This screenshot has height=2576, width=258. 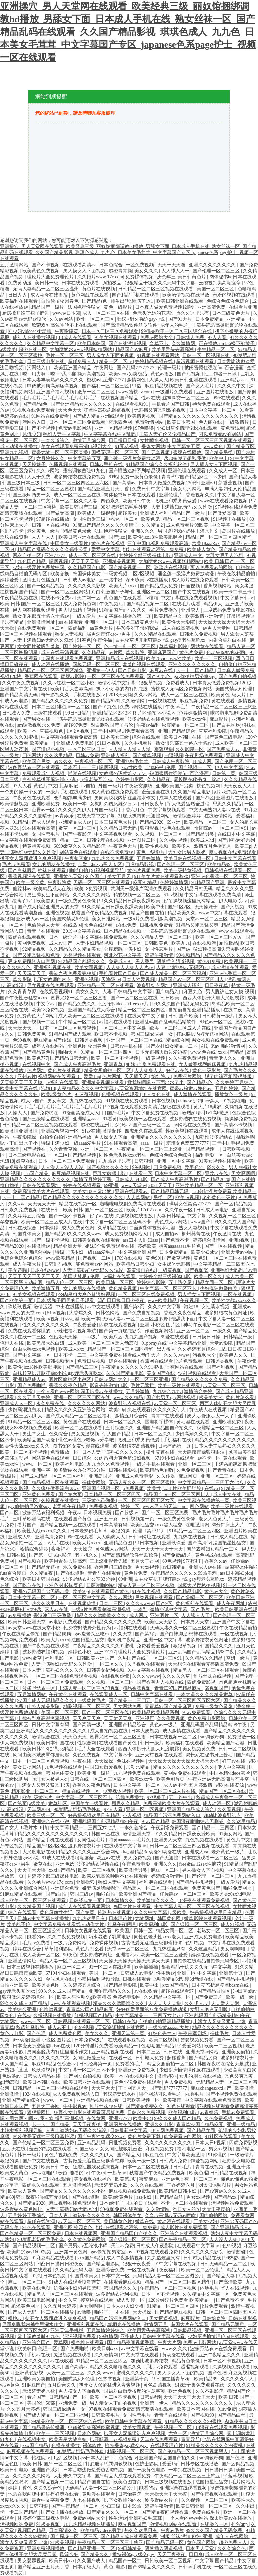 I want to click on 日韩经典第一页, so click(x=86, y=1900).